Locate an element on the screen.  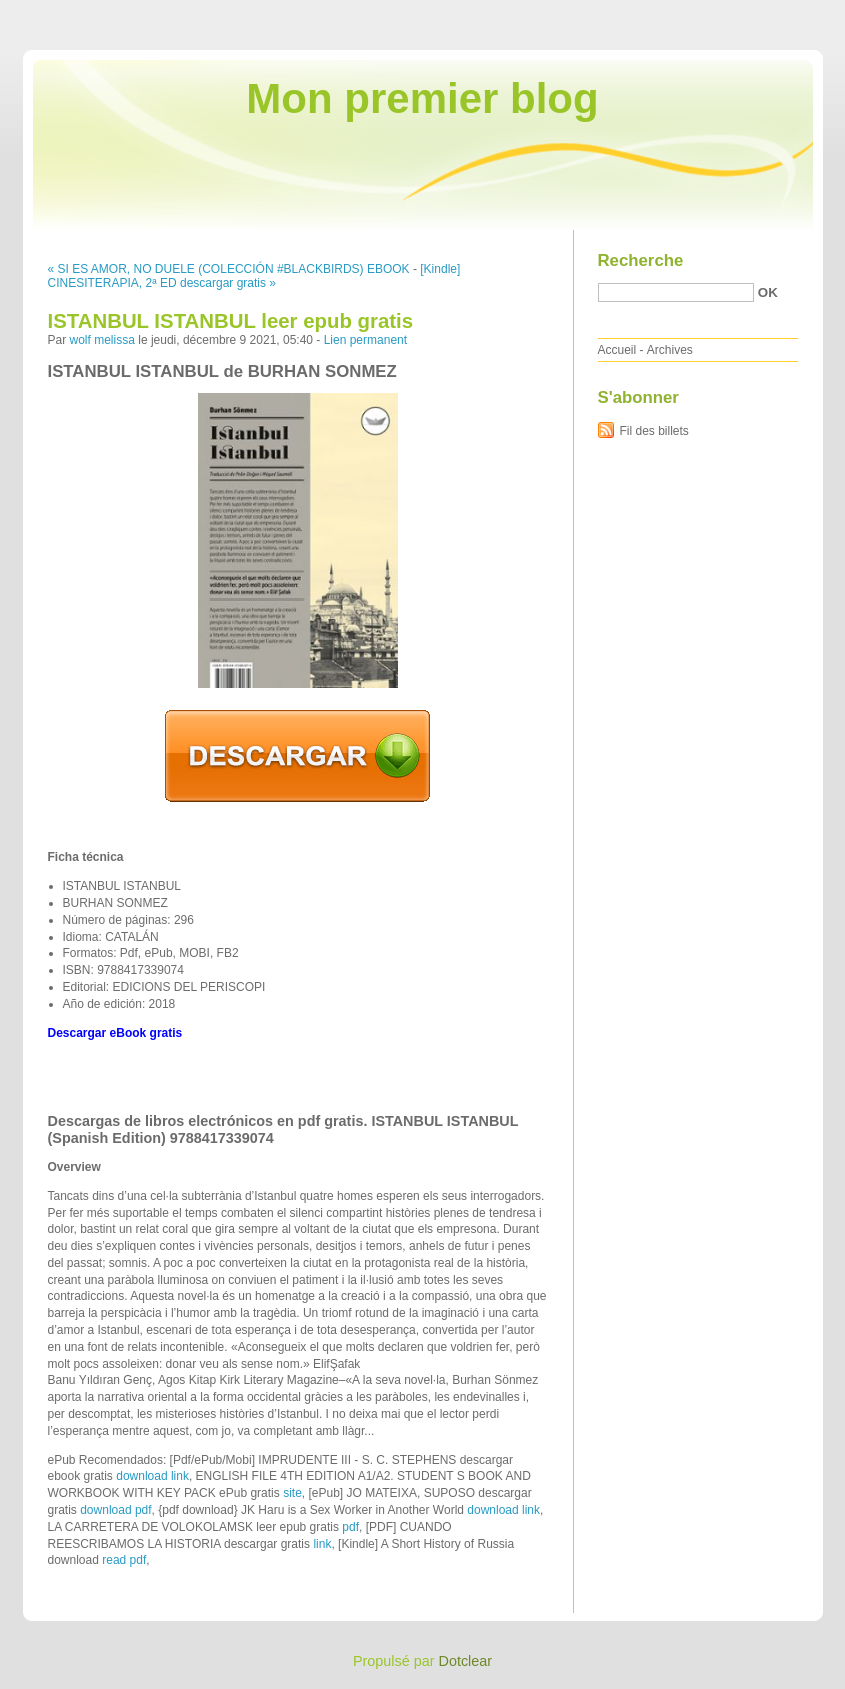
[Kindle] CINESITERAPIA, 2ª ED descargar gratis » is located at coordinates (254, 276).